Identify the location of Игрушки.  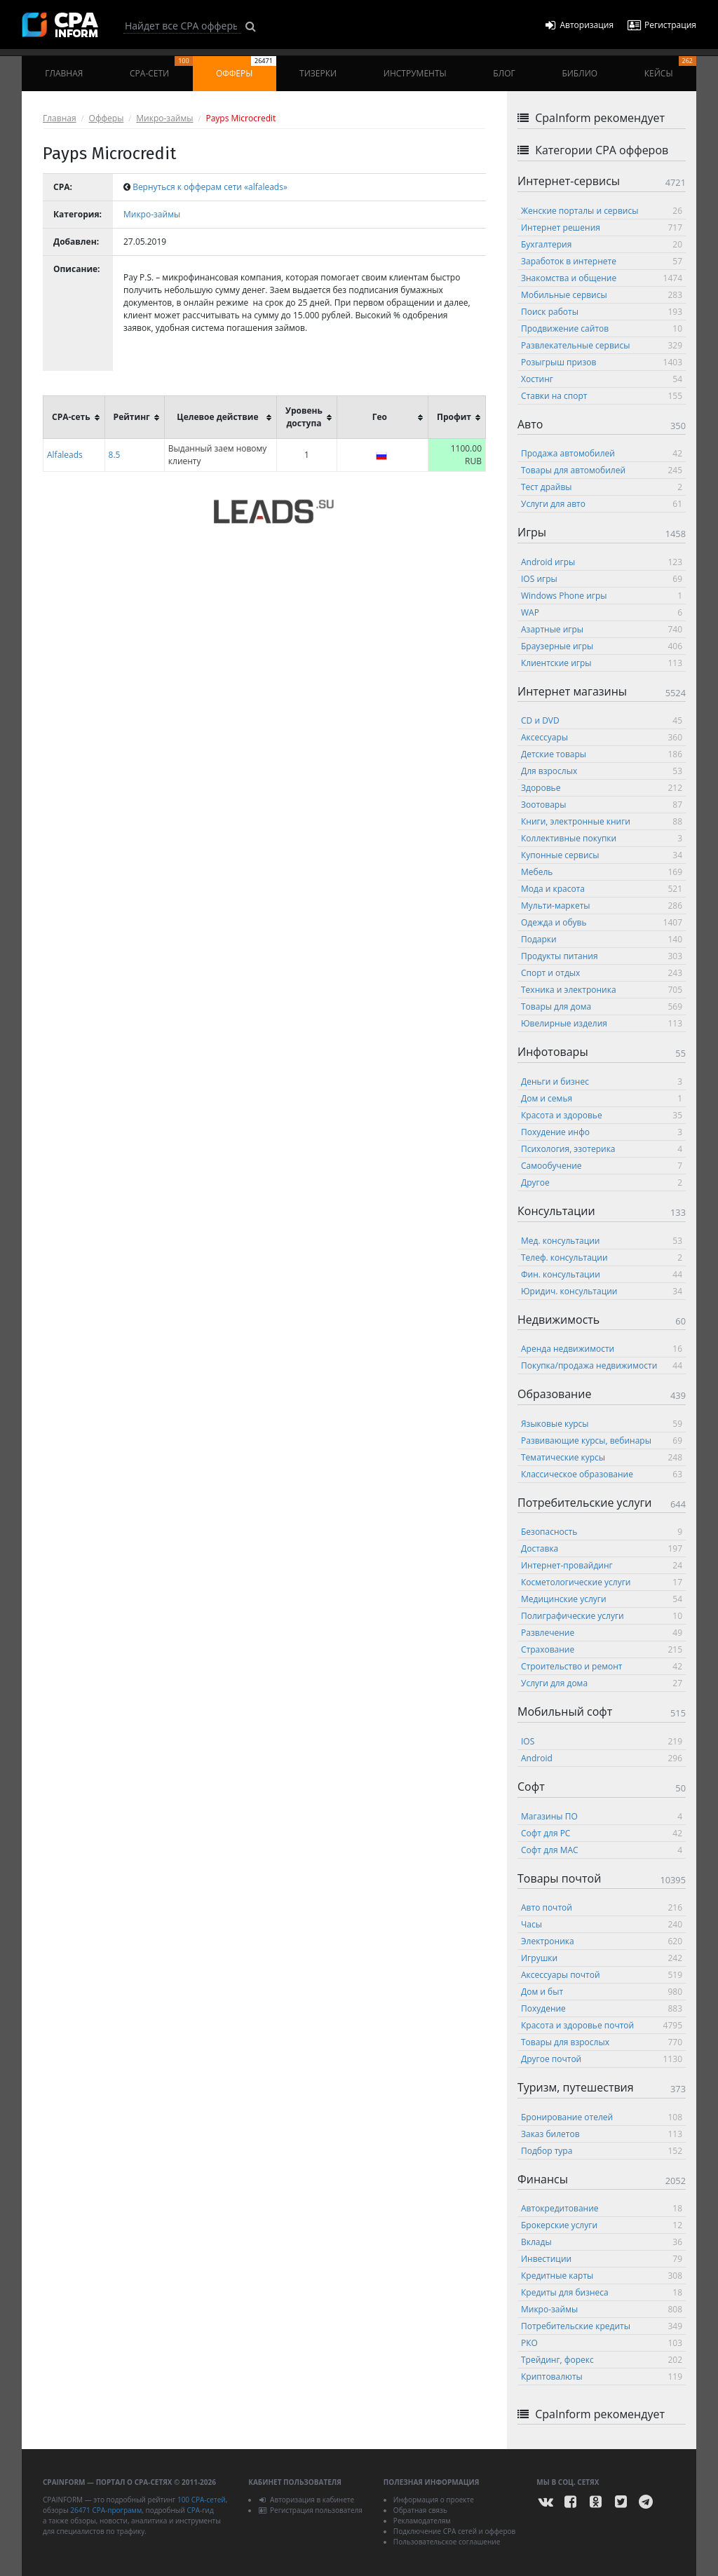
(601, 1958).